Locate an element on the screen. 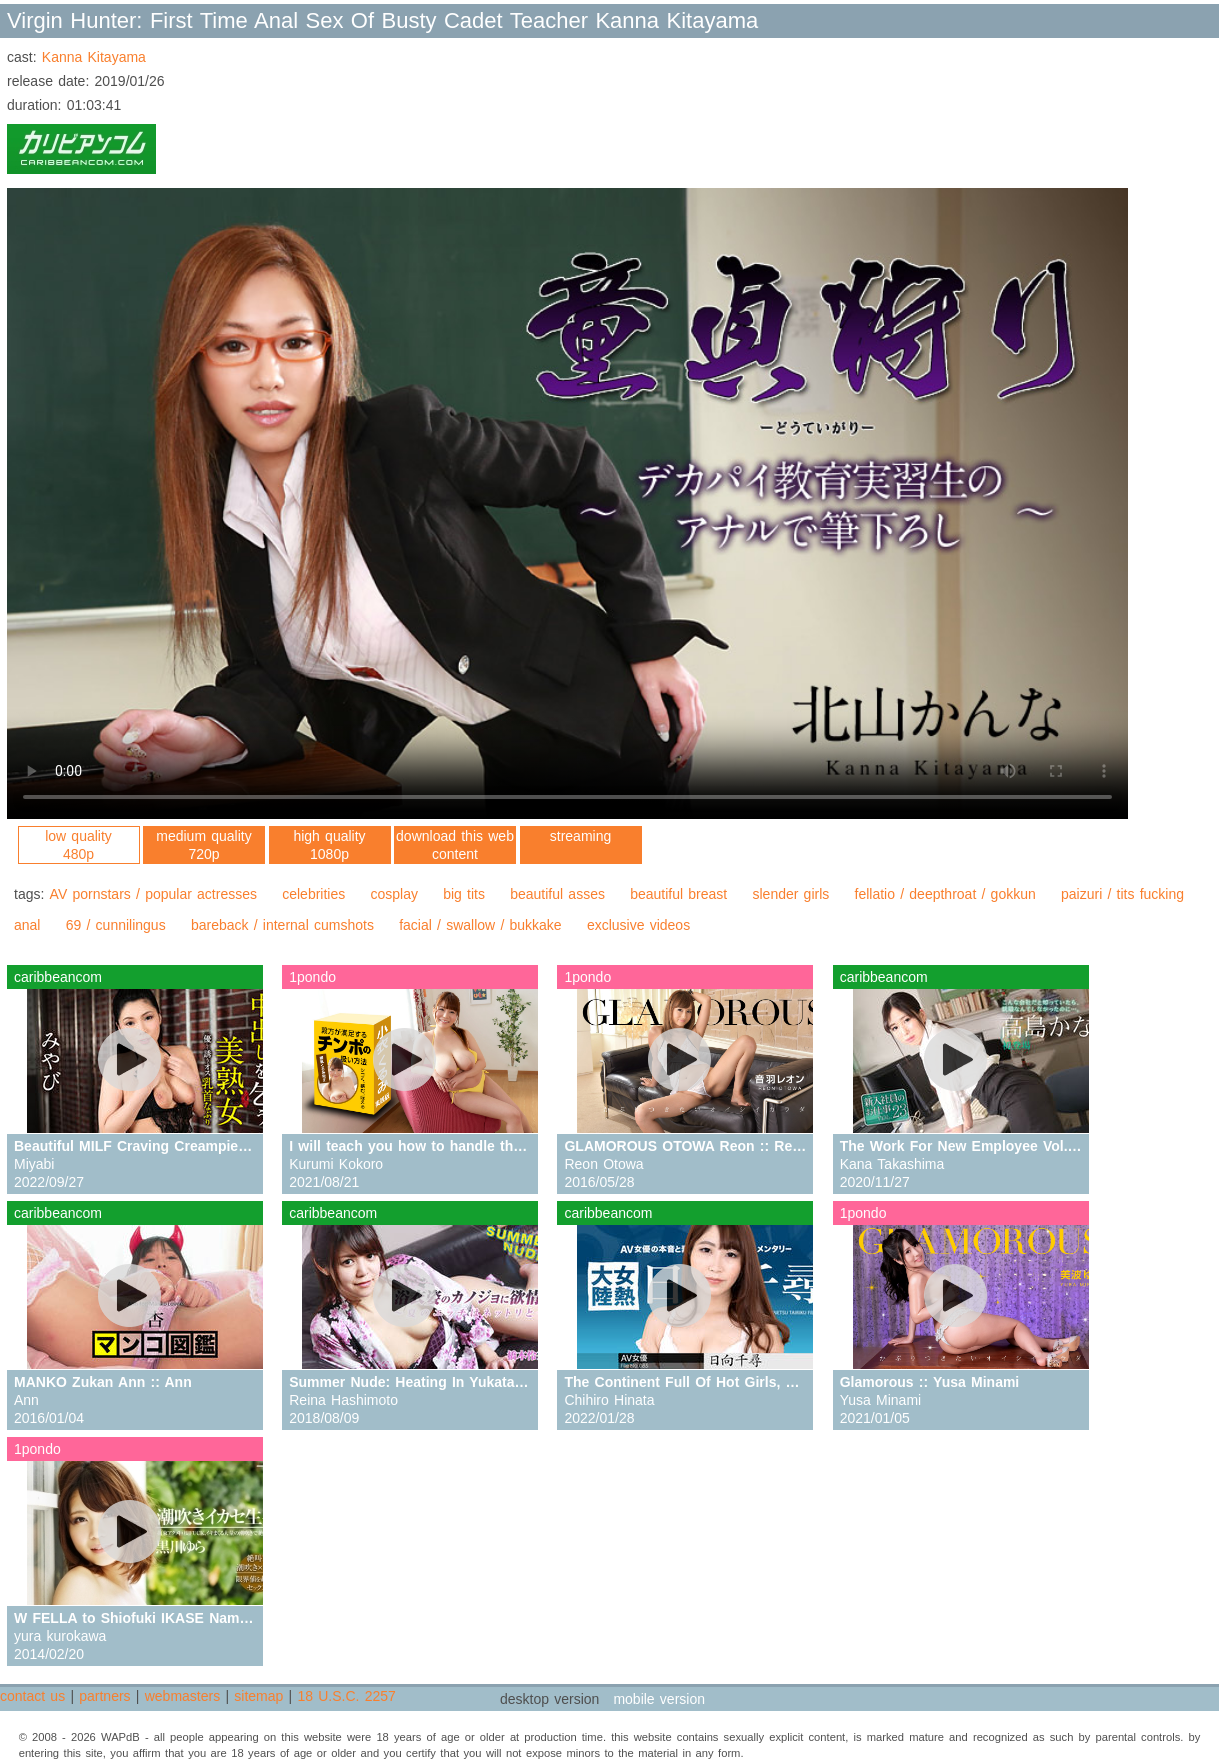 The image size is (1219, 1759). exclusive videos is located at coordinates (638, 925).